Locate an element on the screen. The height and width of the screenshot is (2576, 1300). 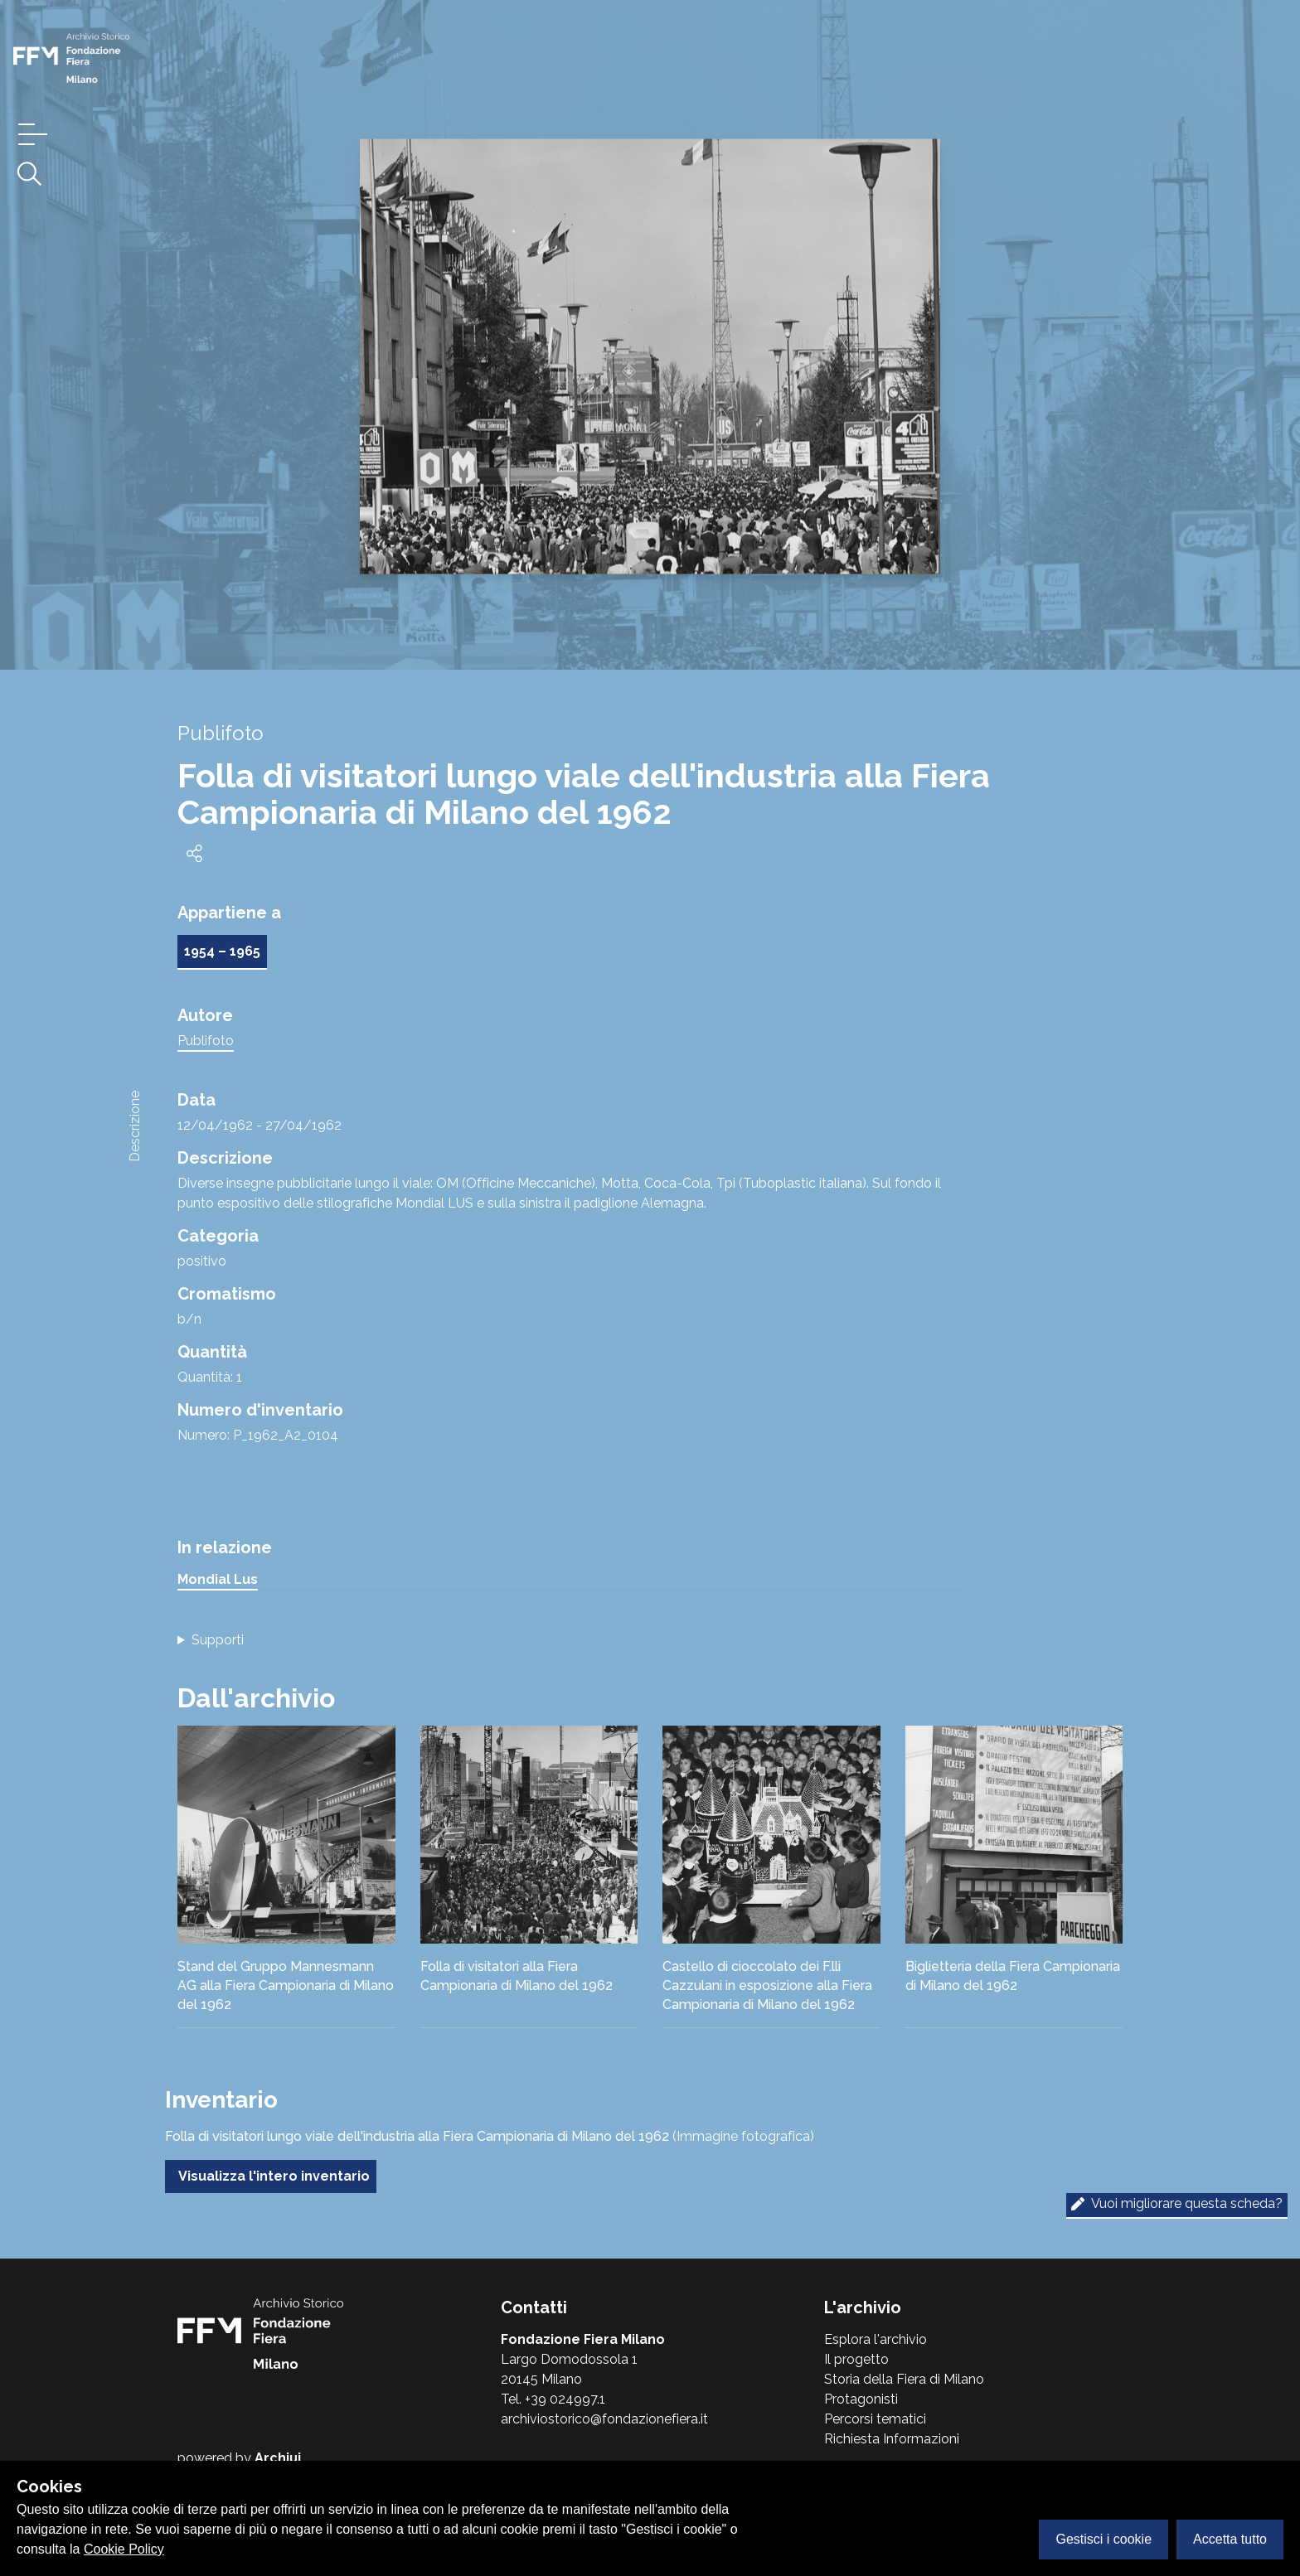
Gestisci i cookie is located at coordinates (1103, 2539).